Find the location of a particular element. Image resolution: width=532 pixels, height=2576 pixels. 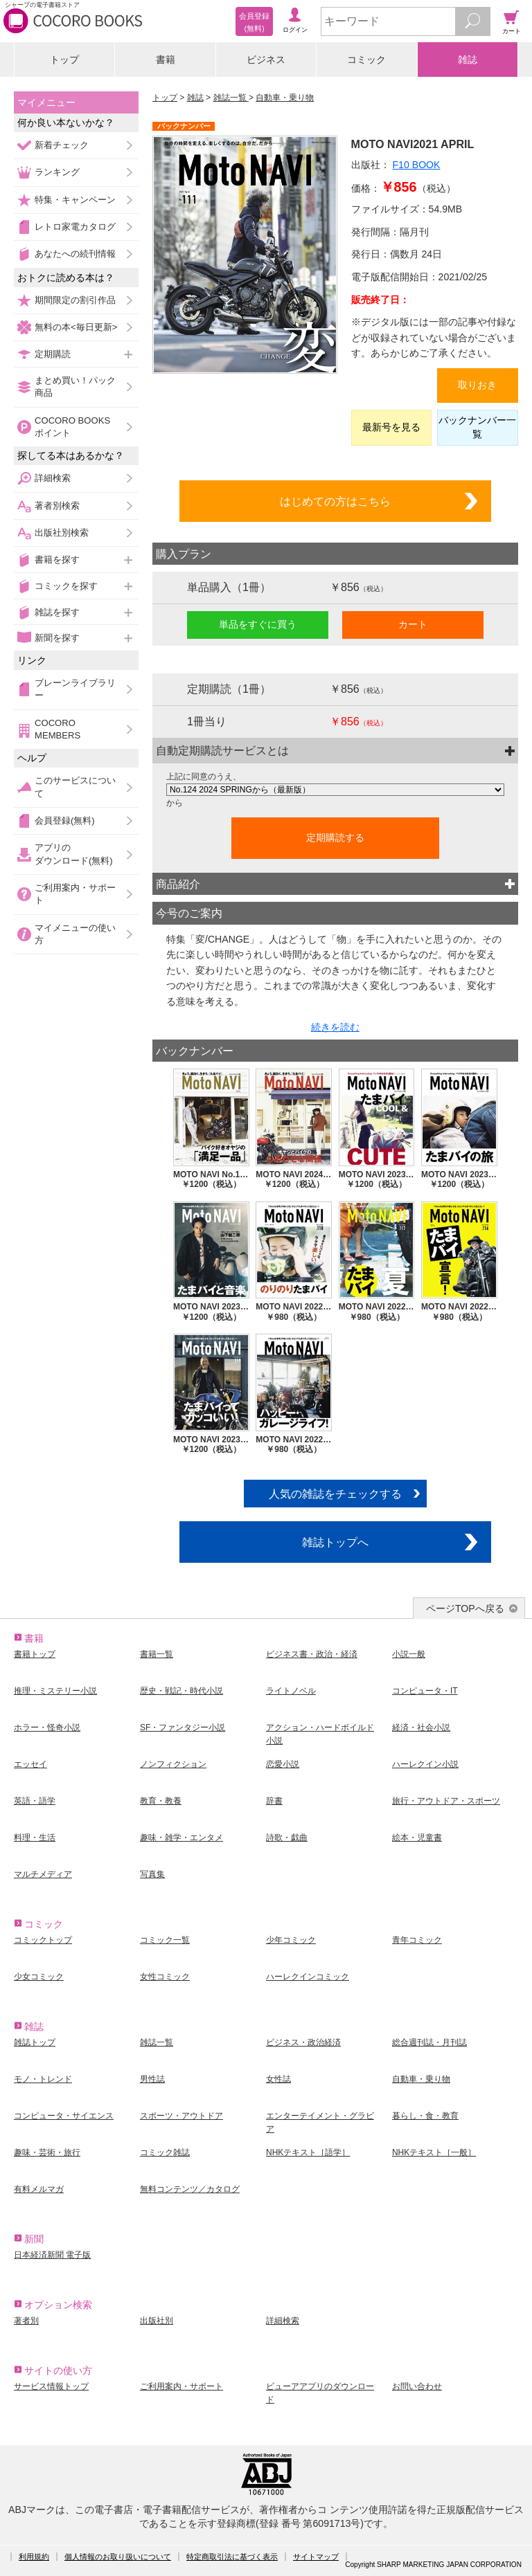

暮らし・食・教育 is located at coordinates (425, 2116).